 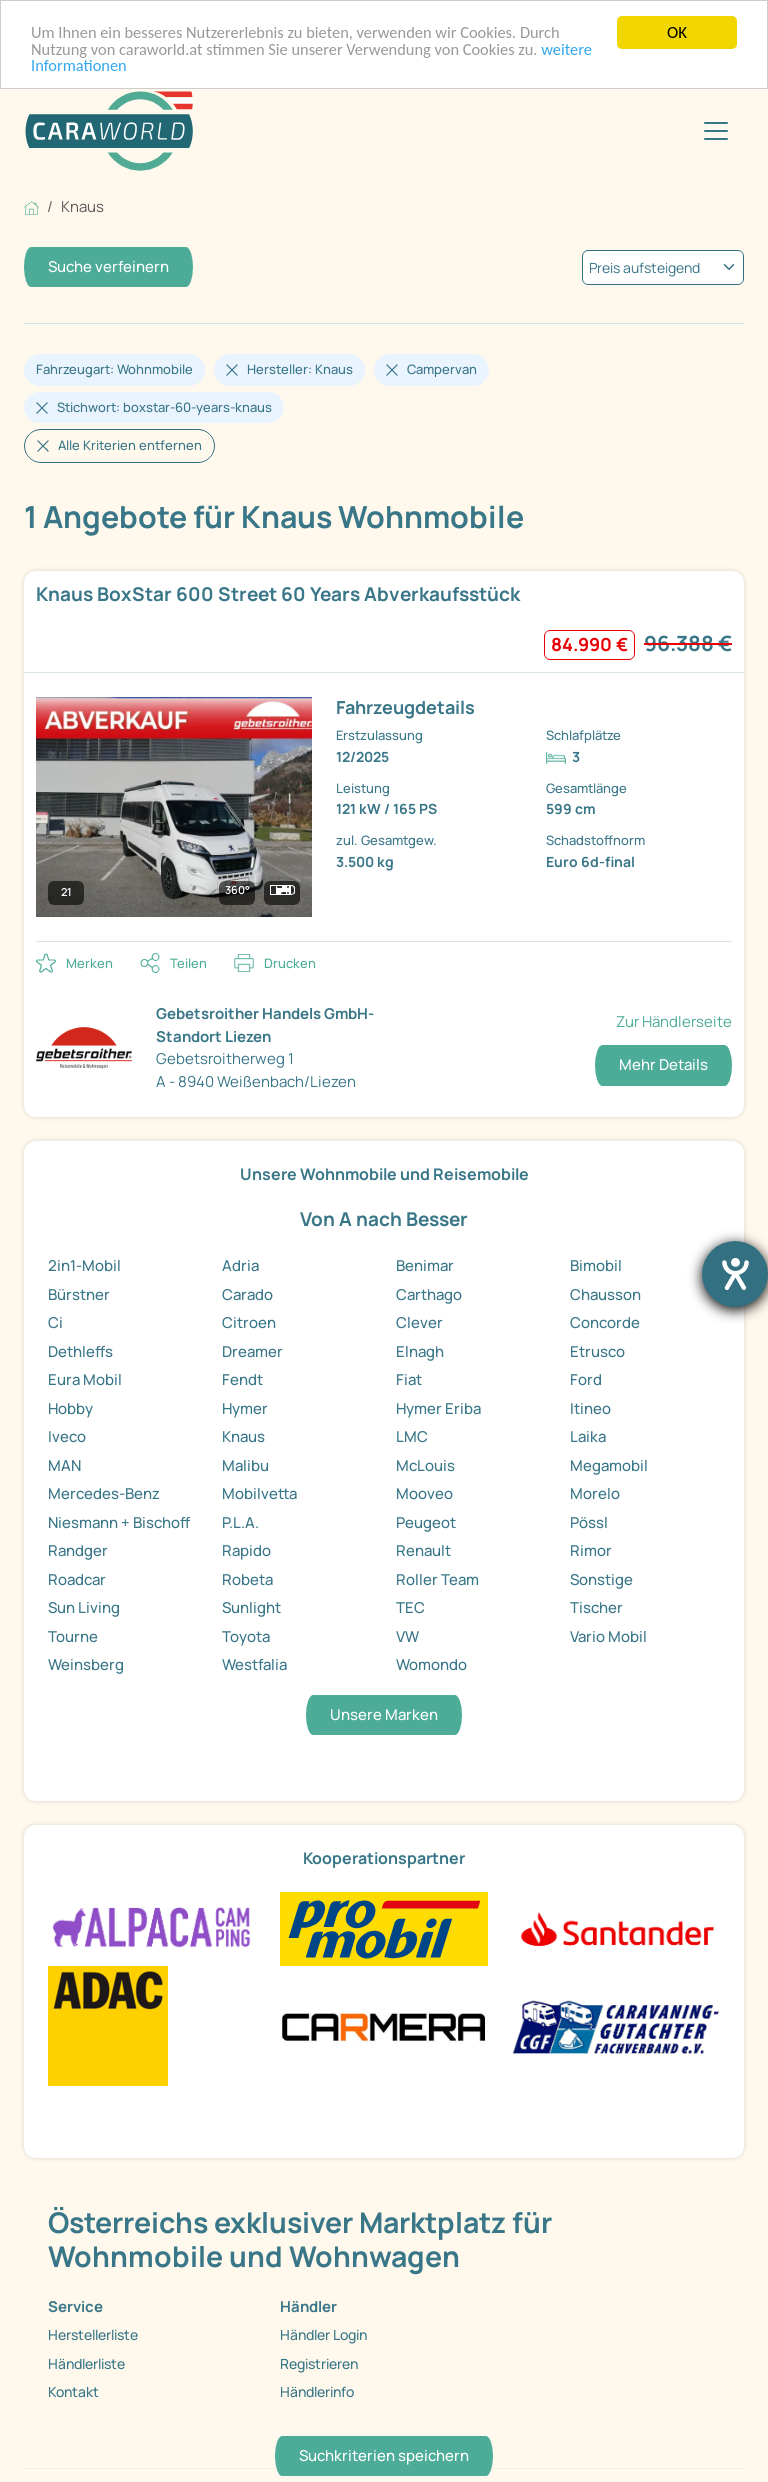 I want to click on Bürstner, so click(x=79, y=1294).